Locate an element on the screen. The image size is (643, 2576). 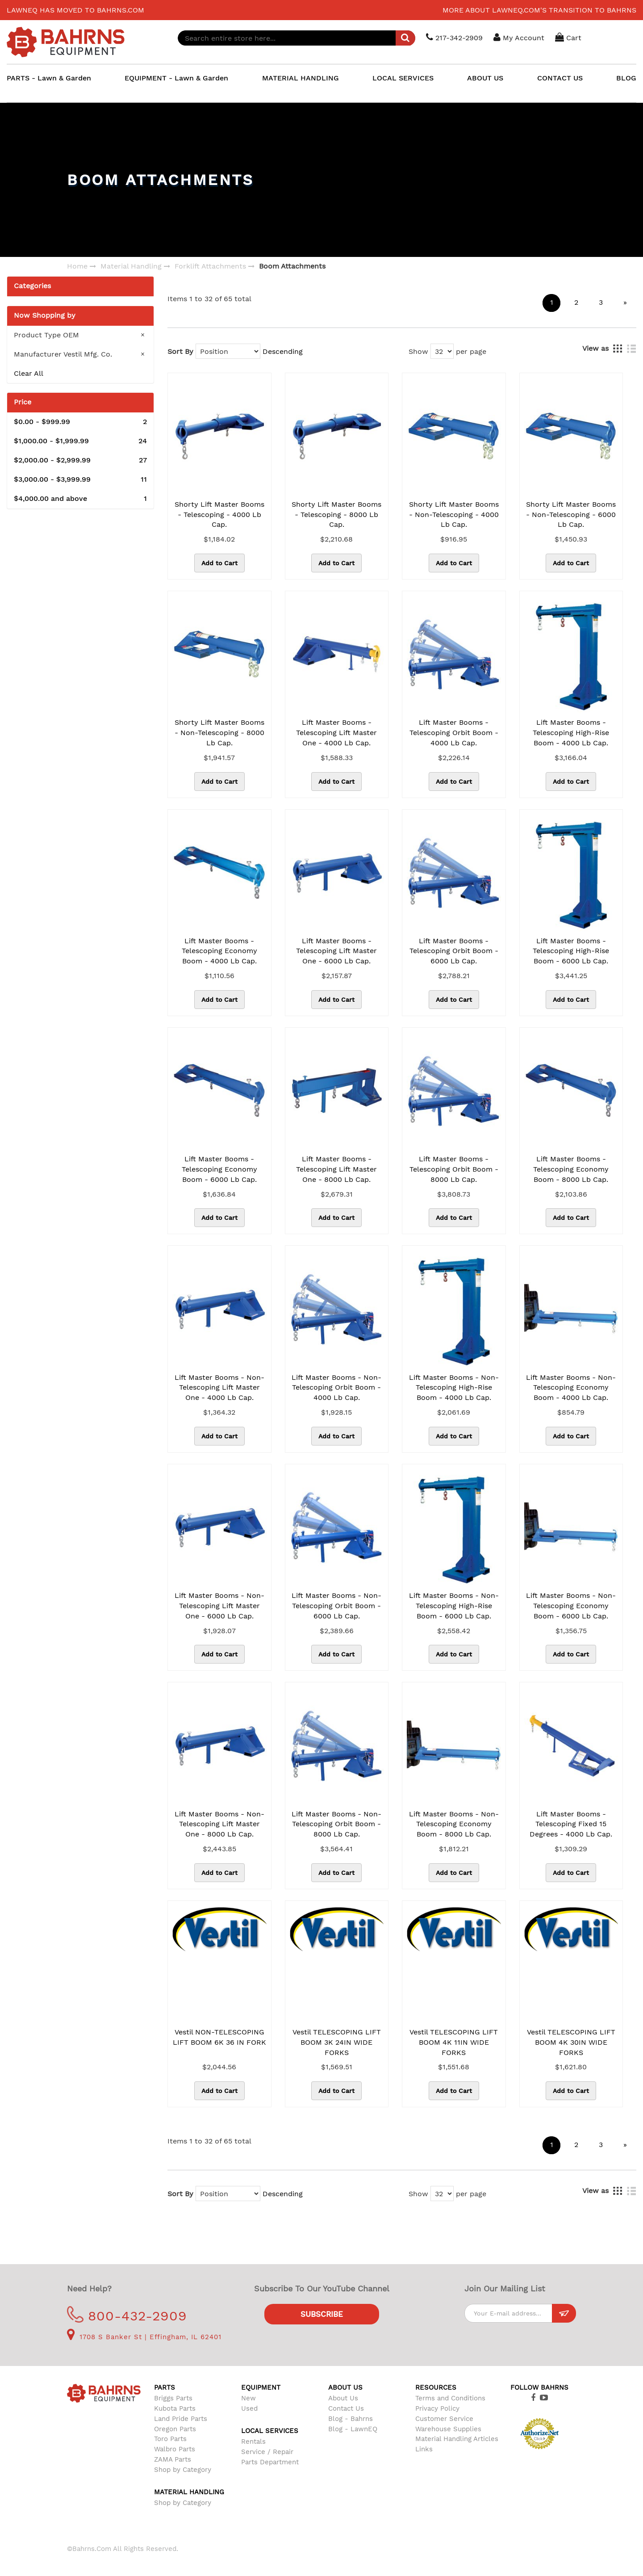
Lift Master Booms - Telescoping Orbit Boom - 6000 Lb Cap. is located at coordinates (453, 951).